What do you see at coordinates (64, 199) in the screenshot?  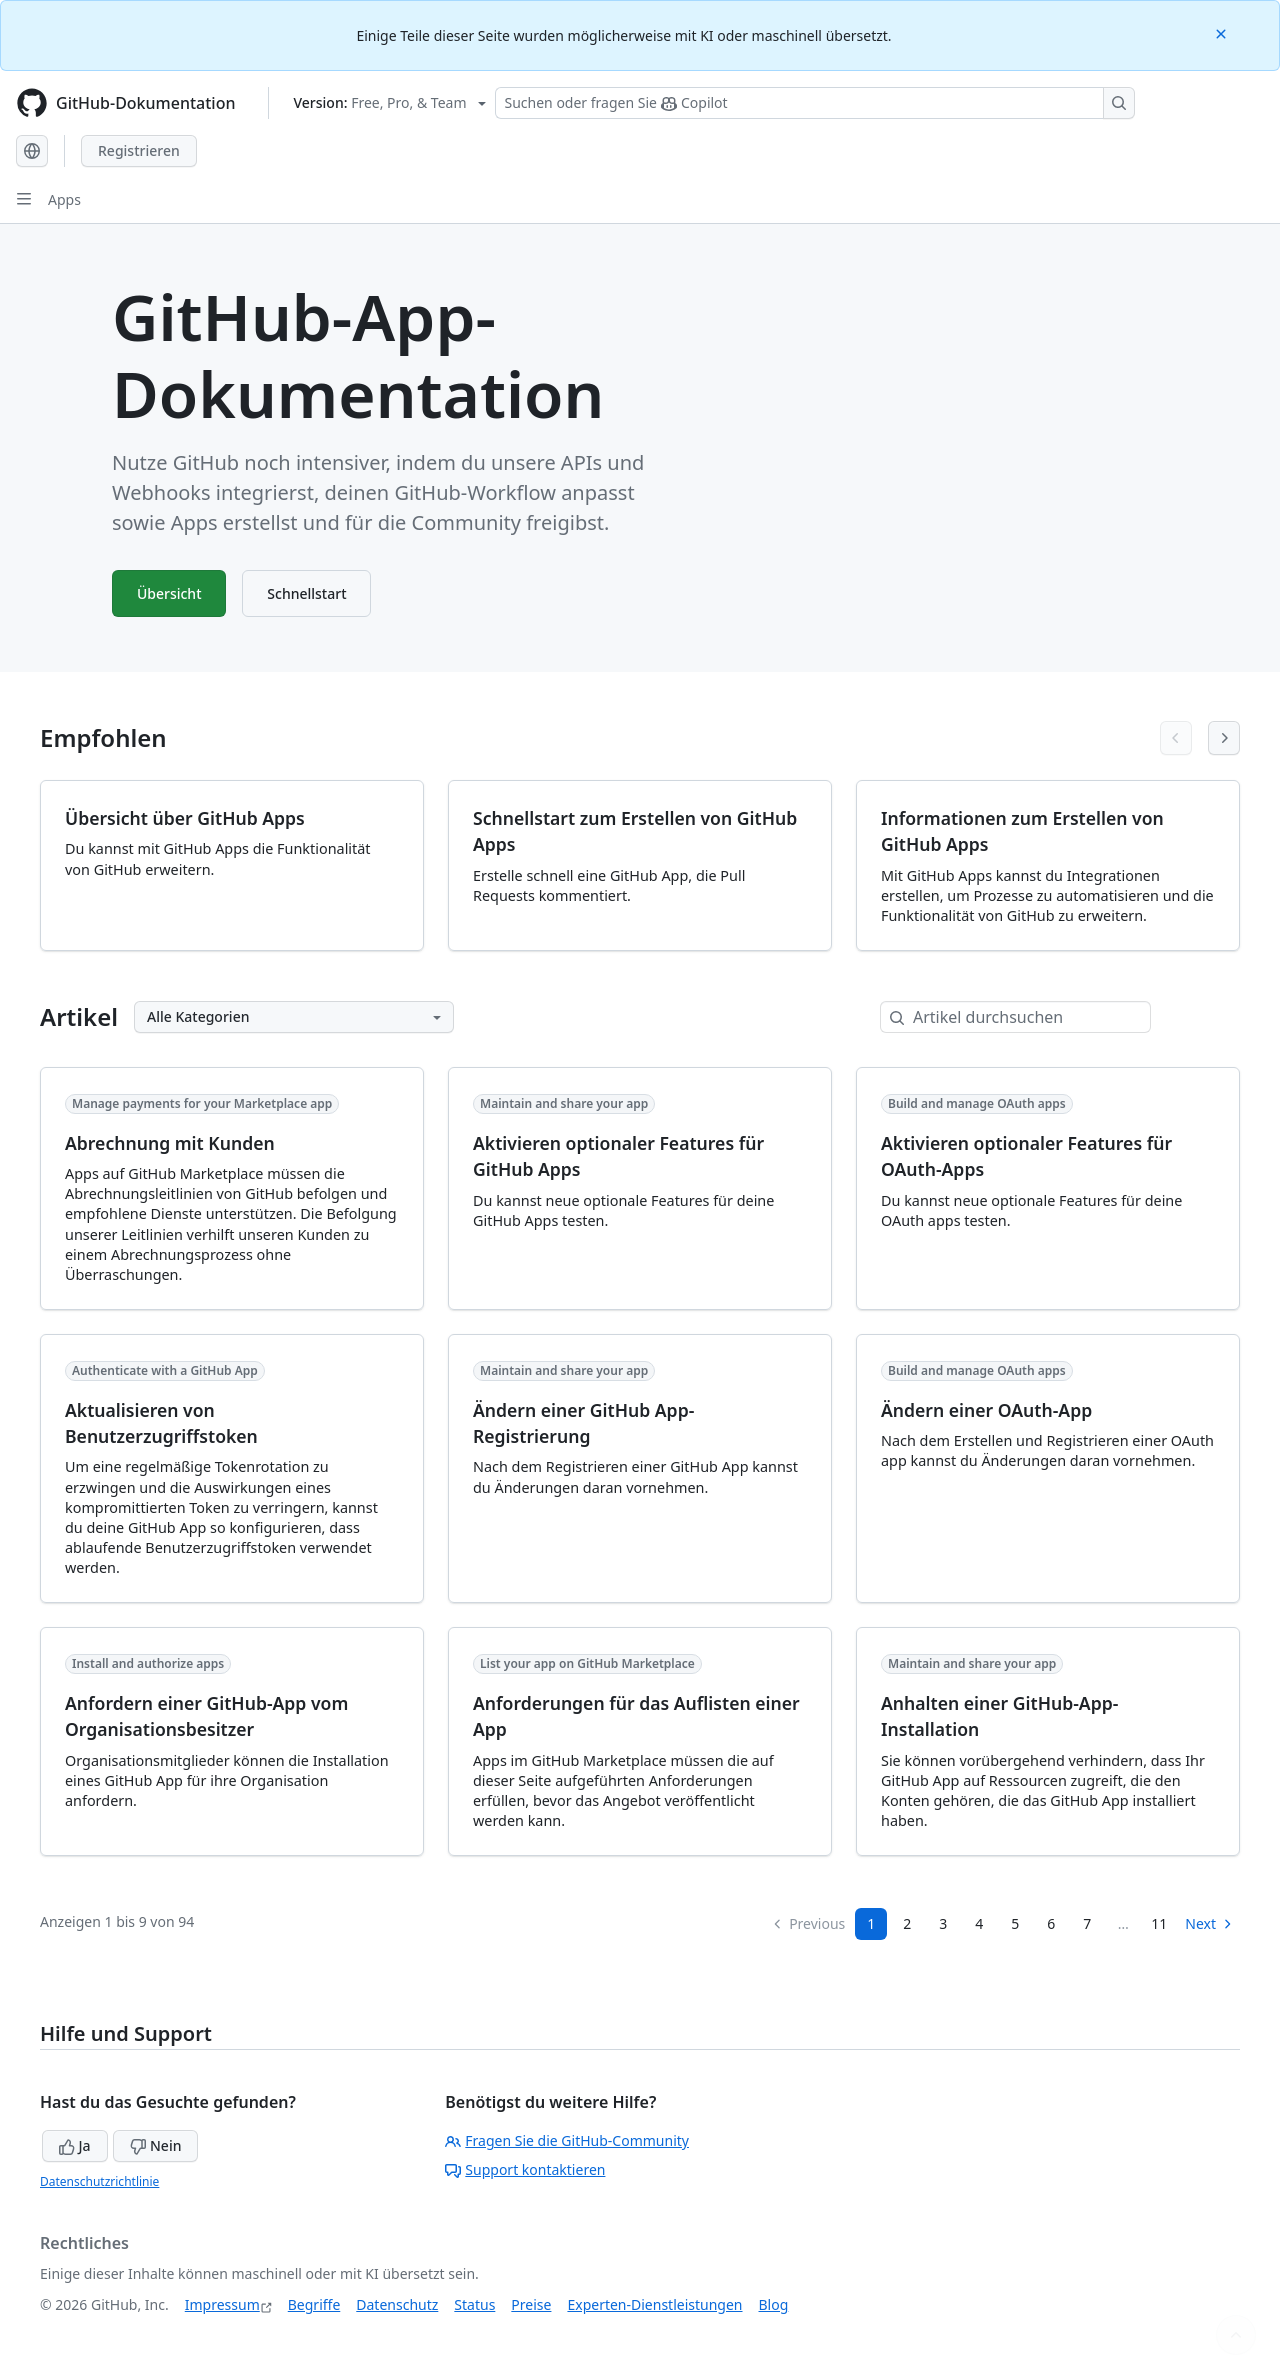 I see `Apps` at bounding box center [64, 199].